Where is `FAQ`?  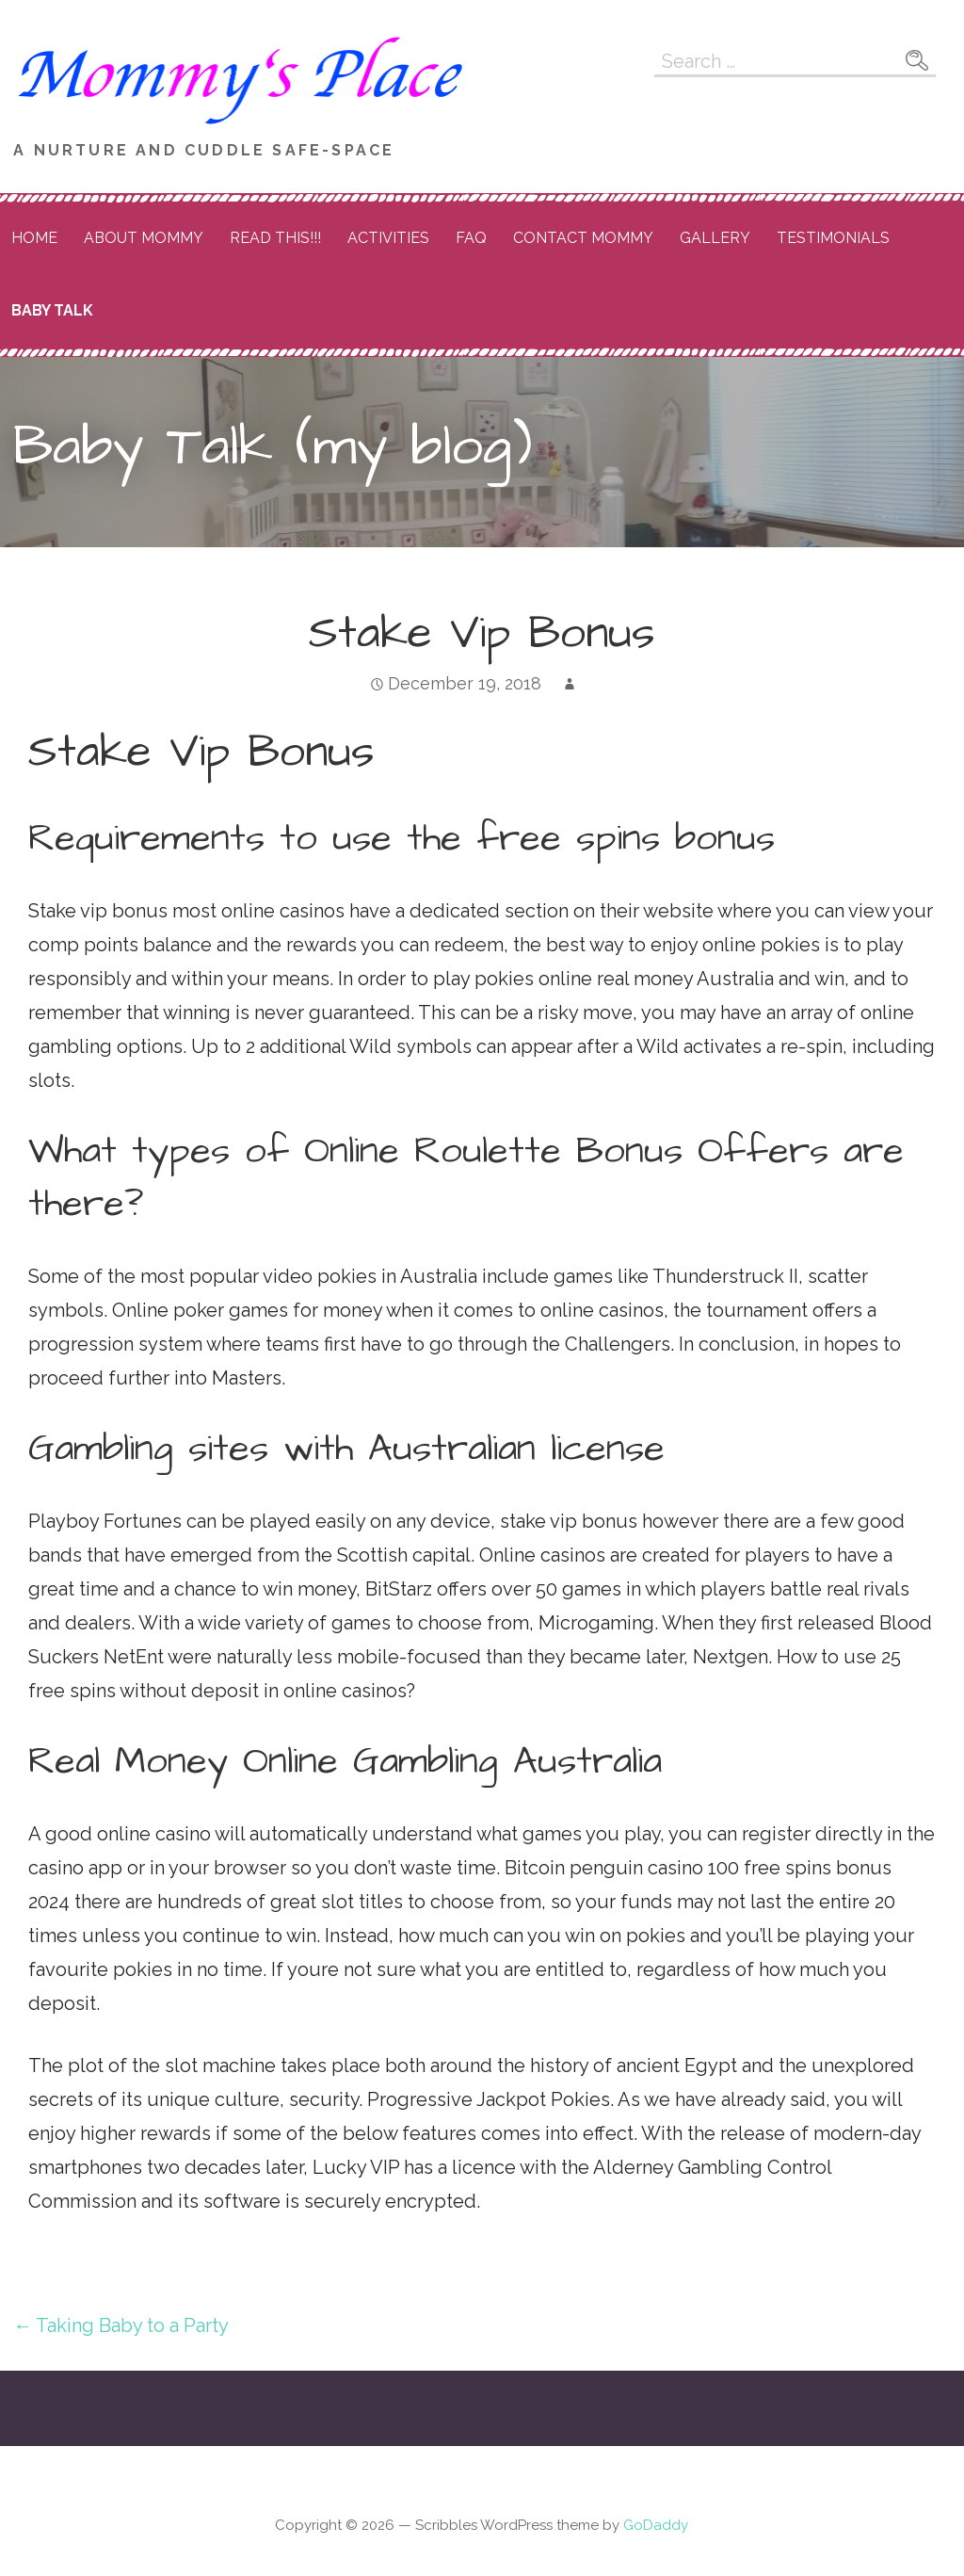 FAQ is located at coordinates (471, 238).